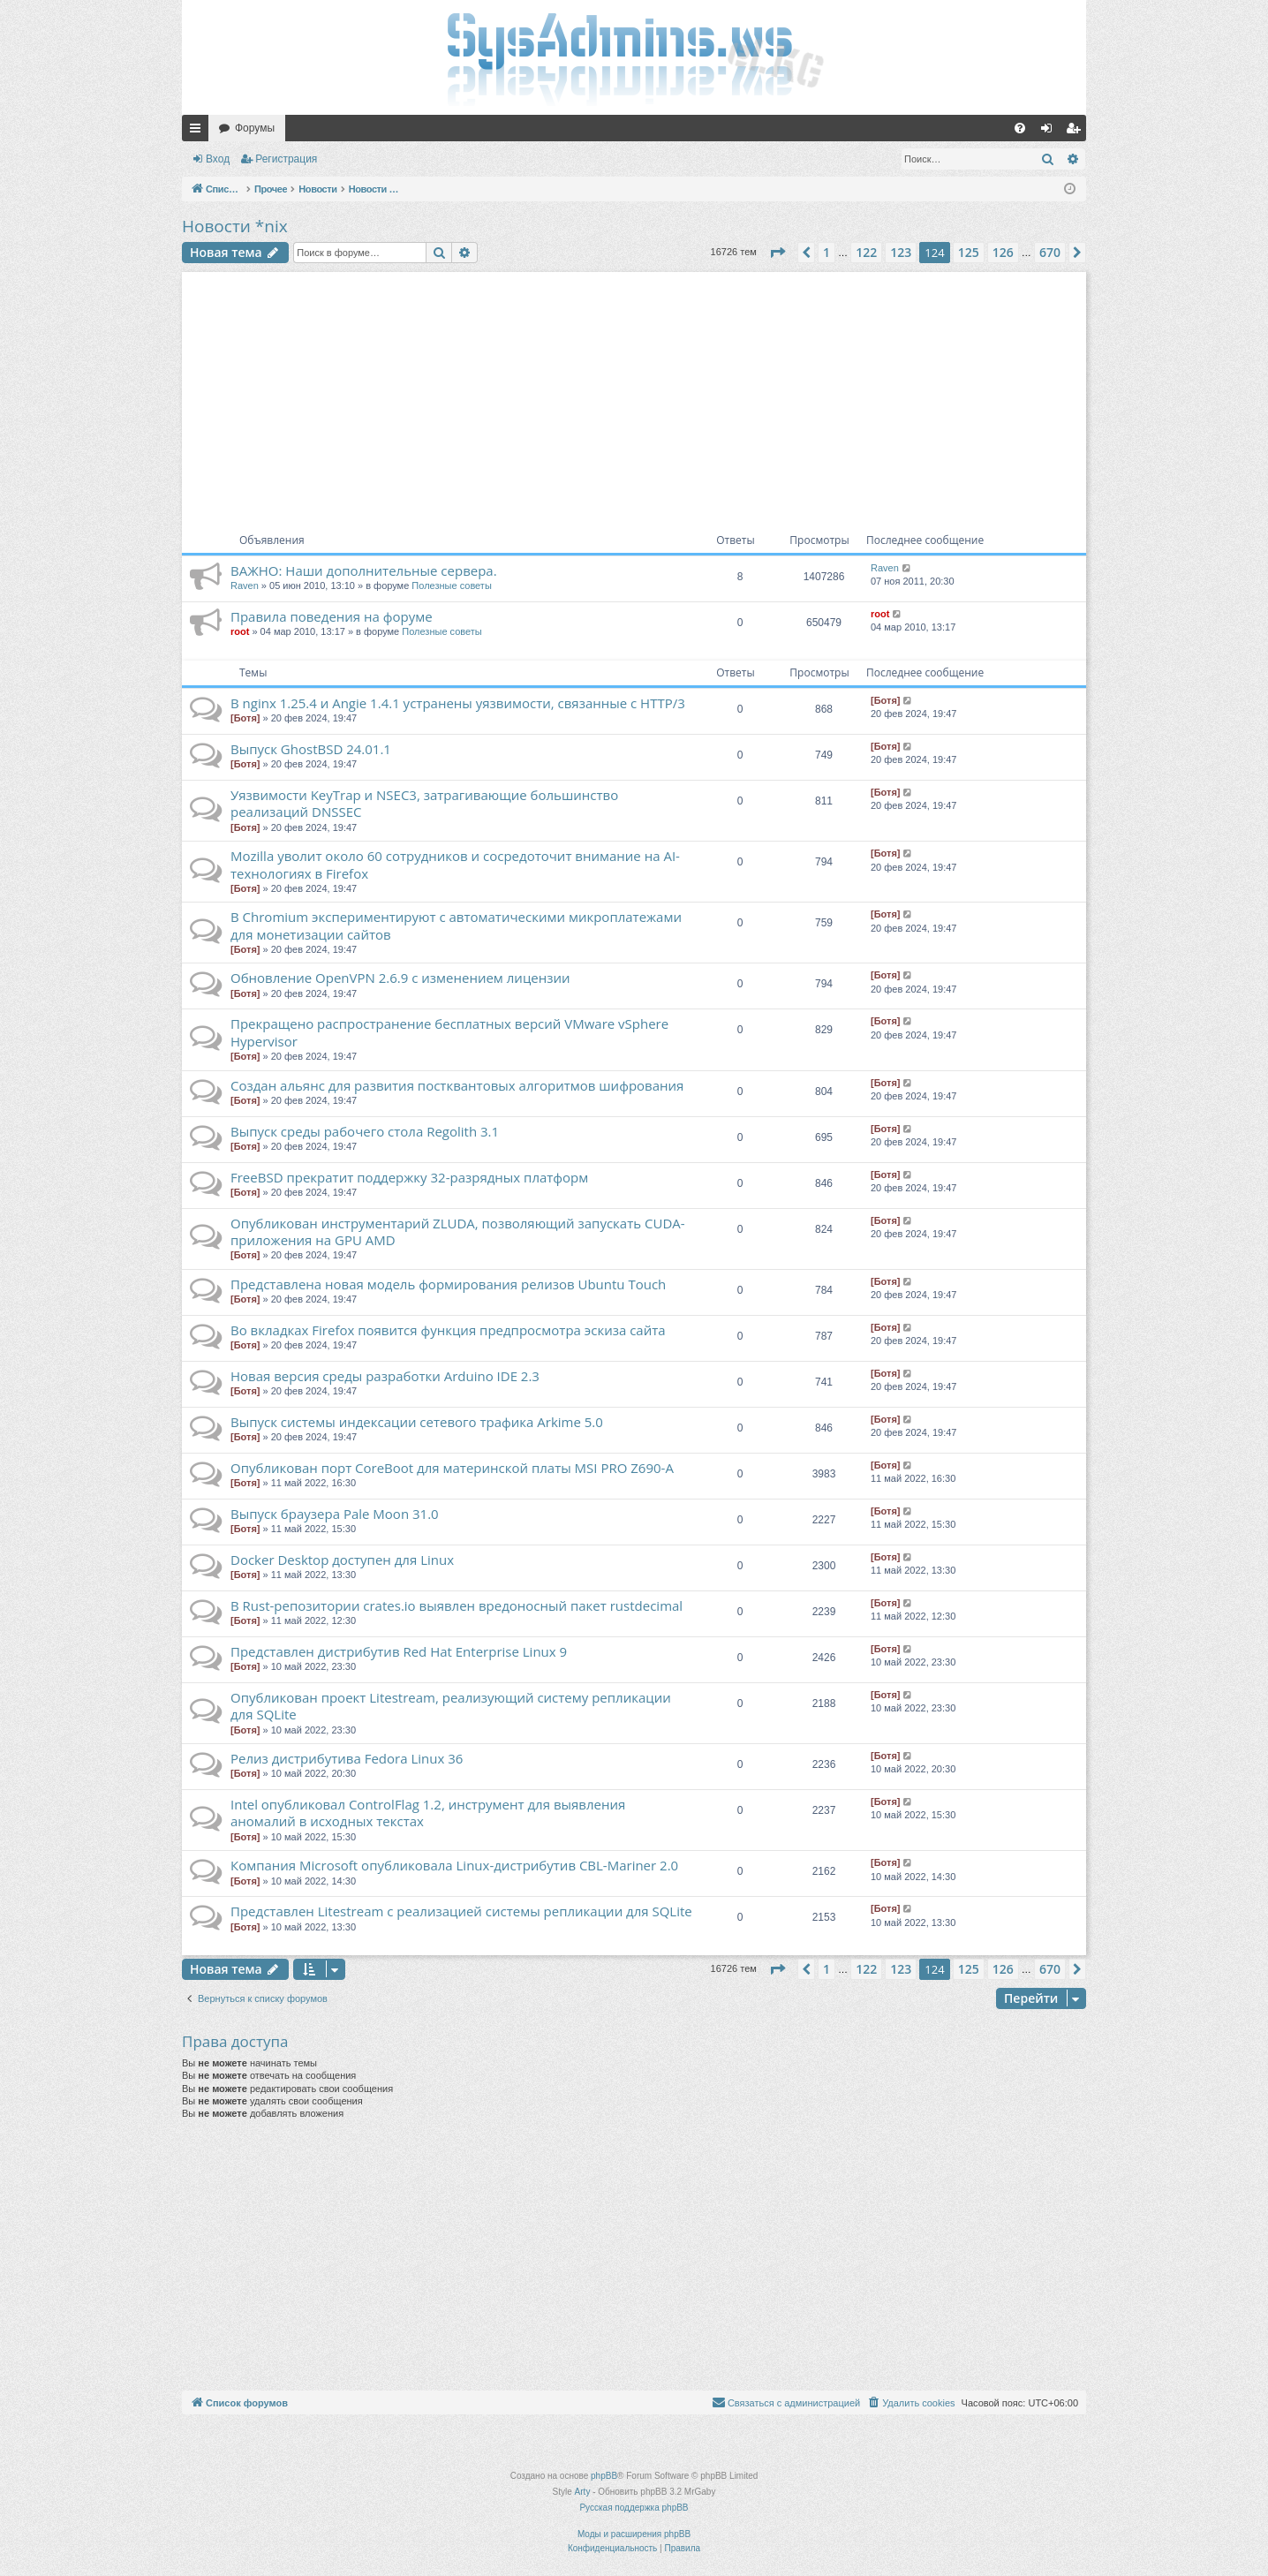 This screenshot has height=2576, width=1268. What do you see at coordinates (235, 226) in the screenshot?
I see `Новости *nix` at bounding box center [235, 226].